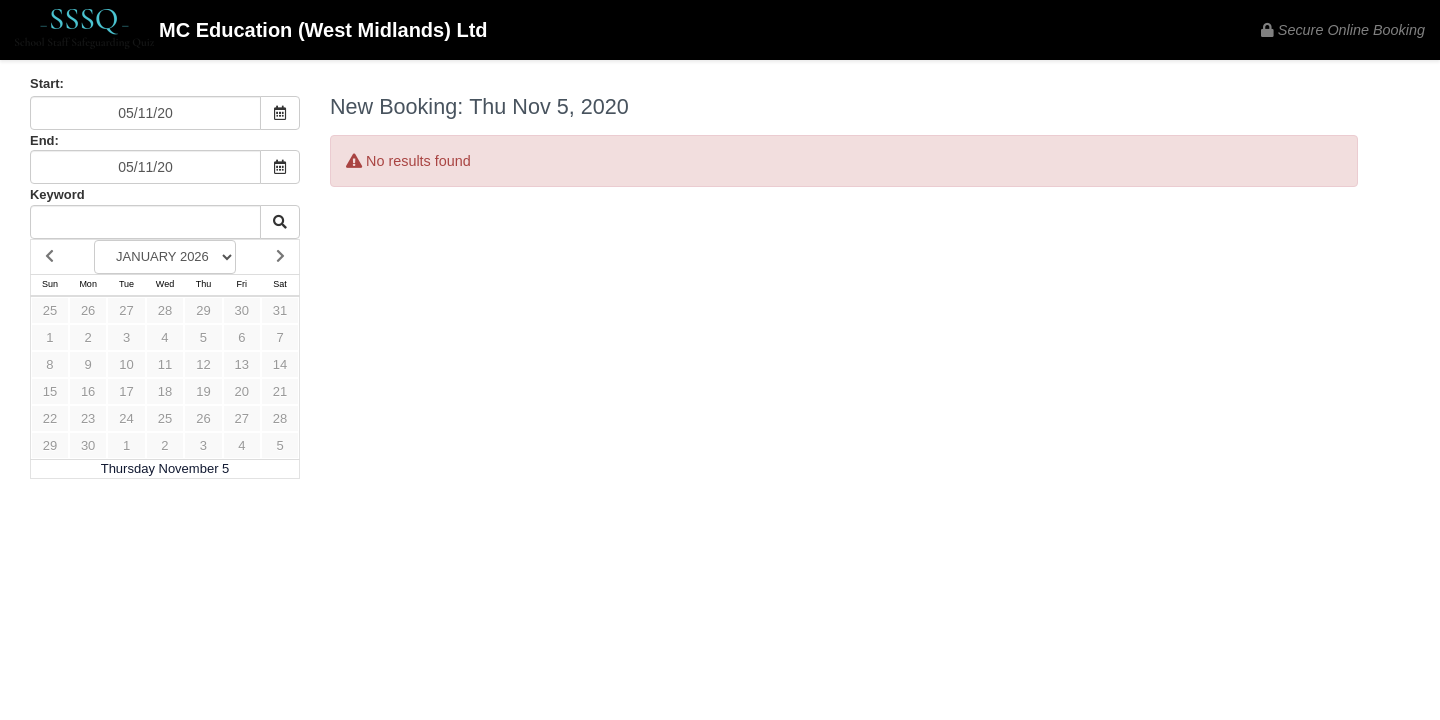 The width and height of the screenshot is (1440, 720). I want to click on 18, so click(165, 391).